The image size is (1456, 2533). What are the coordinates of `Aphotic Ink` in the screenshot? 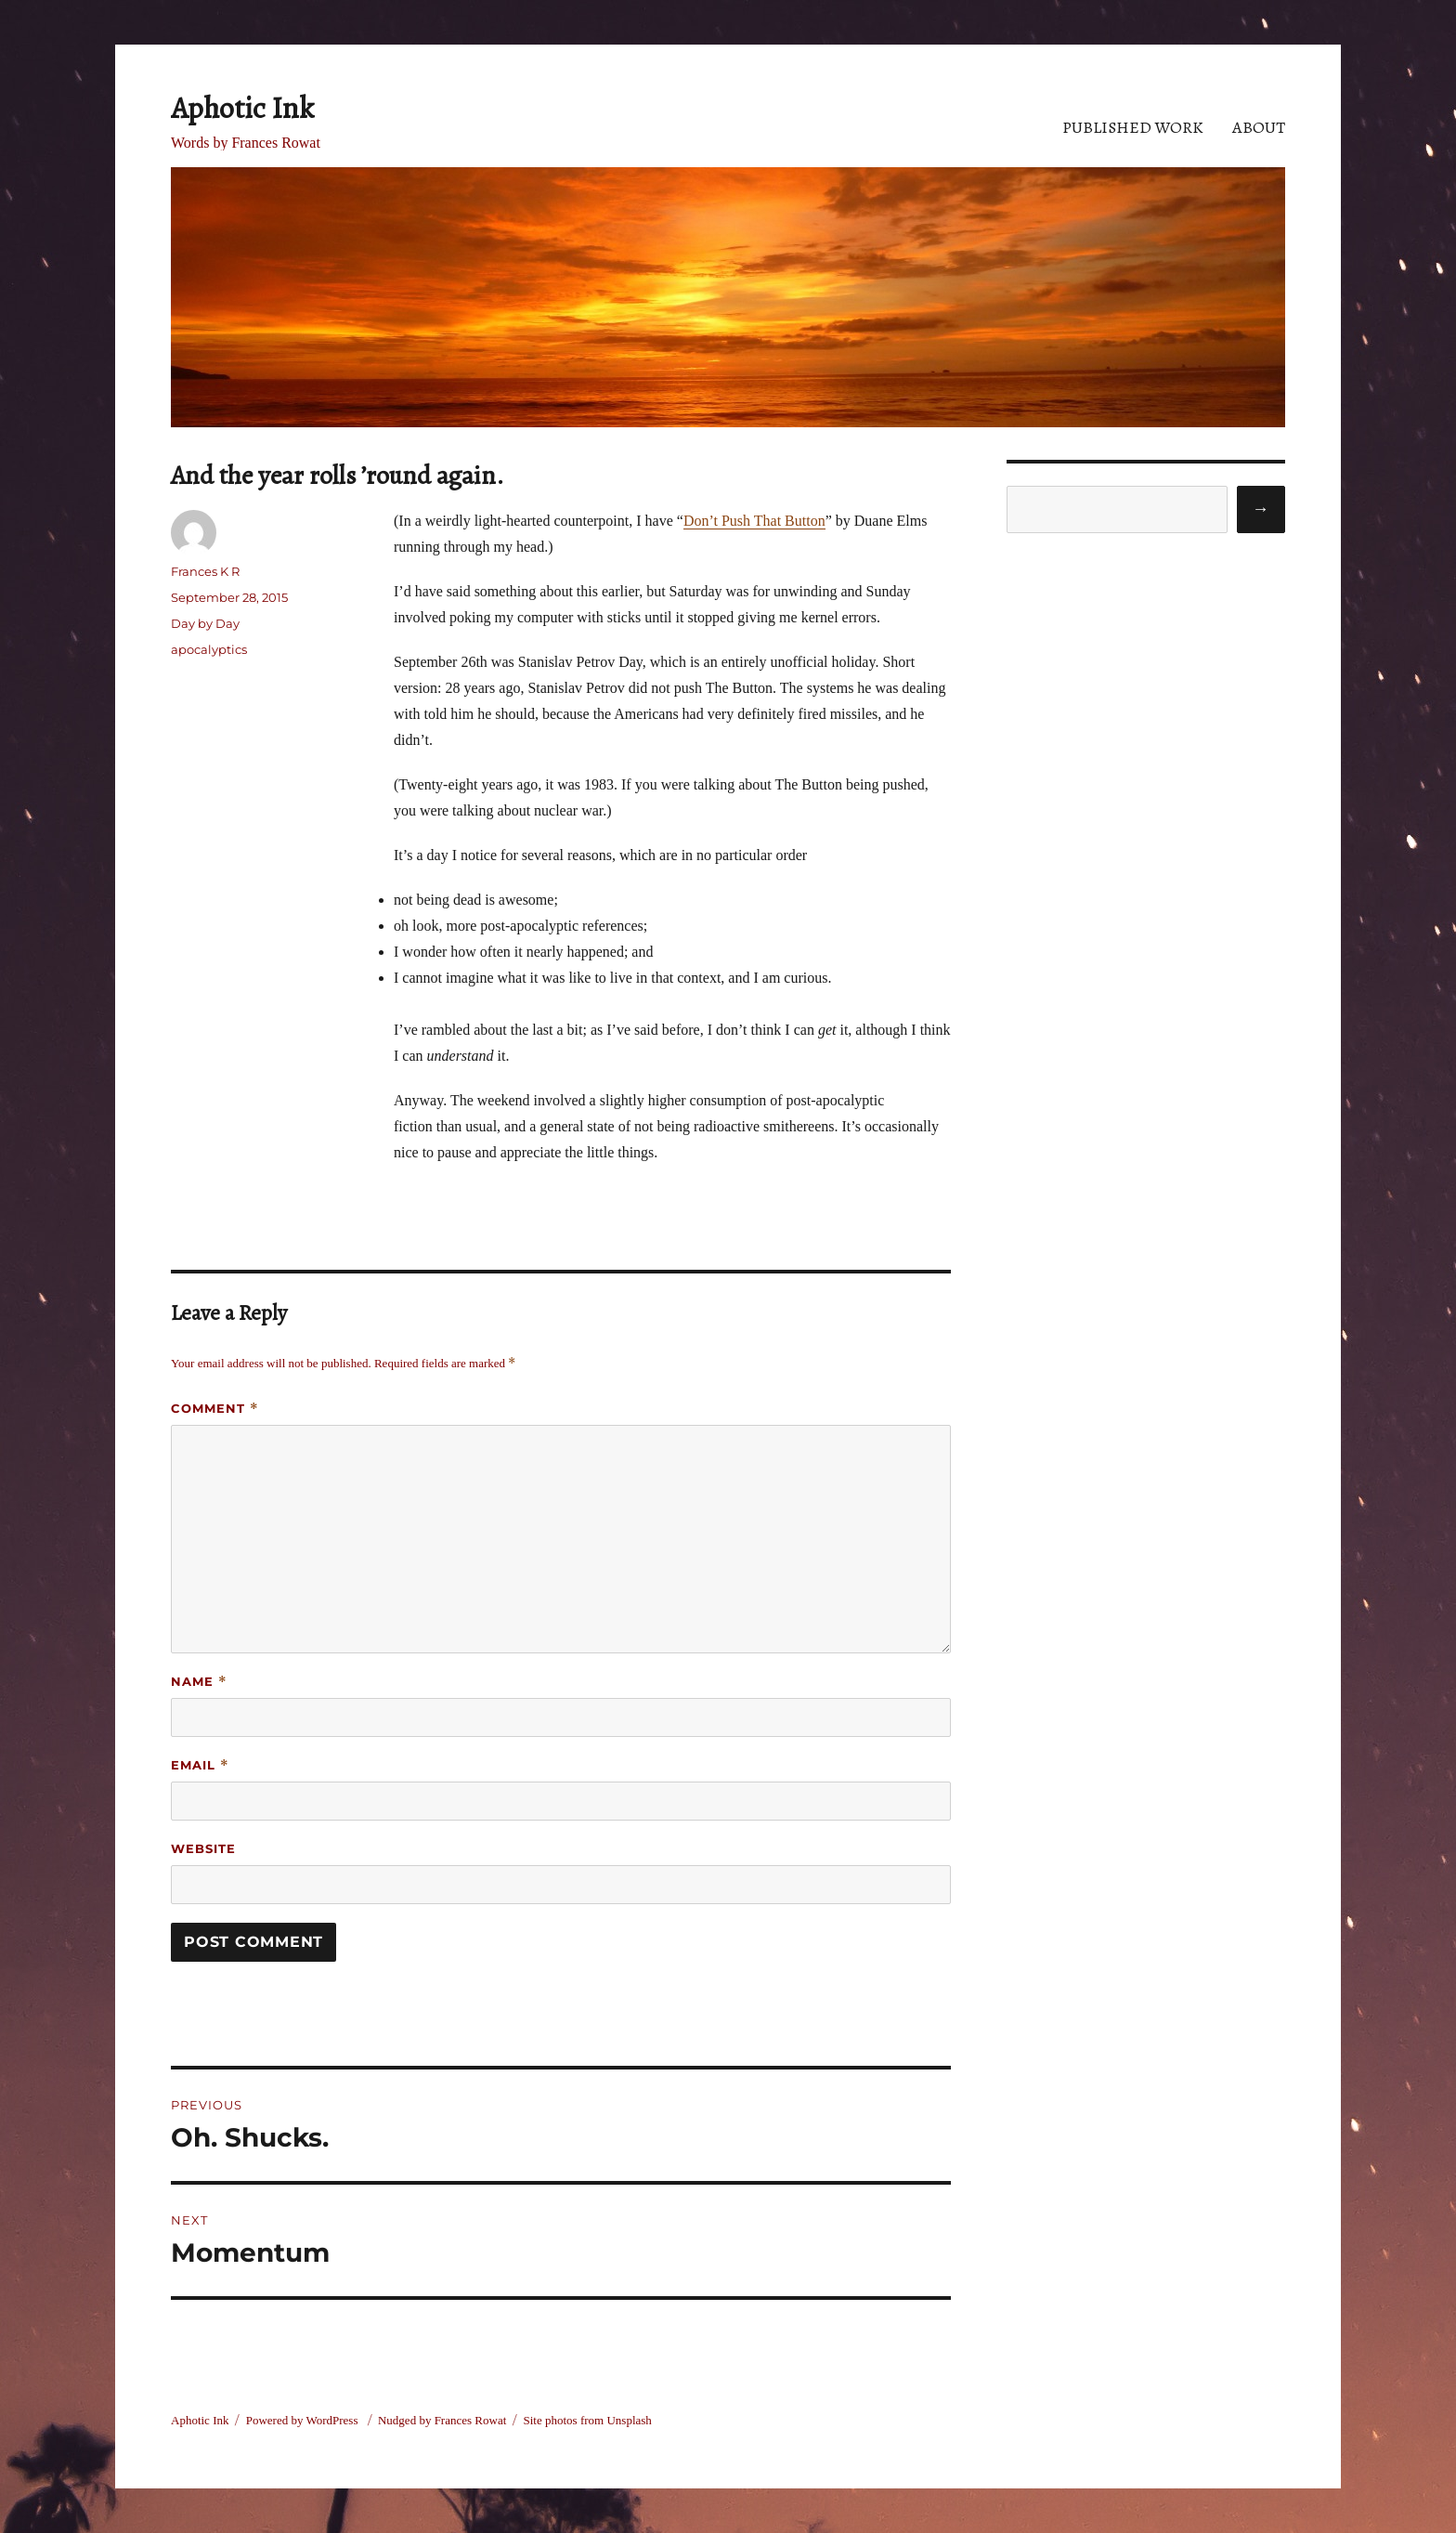 It's located at (242, 107).